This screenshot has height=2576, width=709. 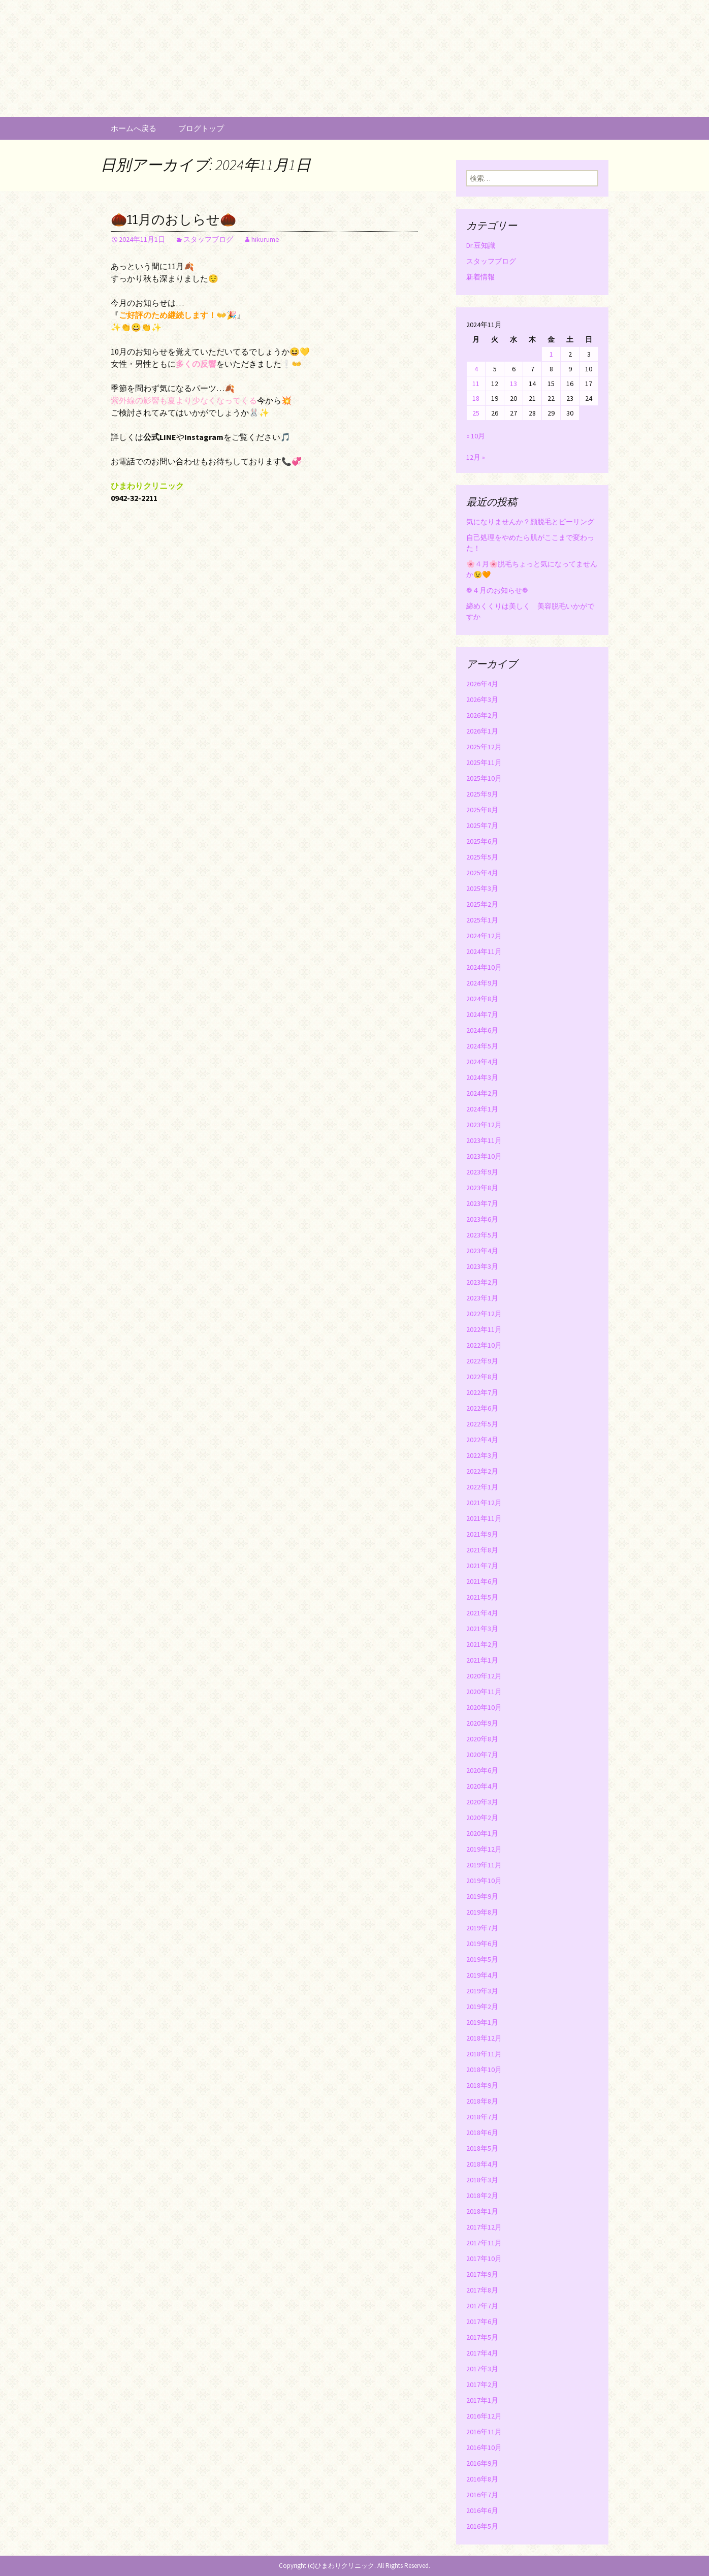 I want to click on 2022年7月, so click(x=482, y=1392).